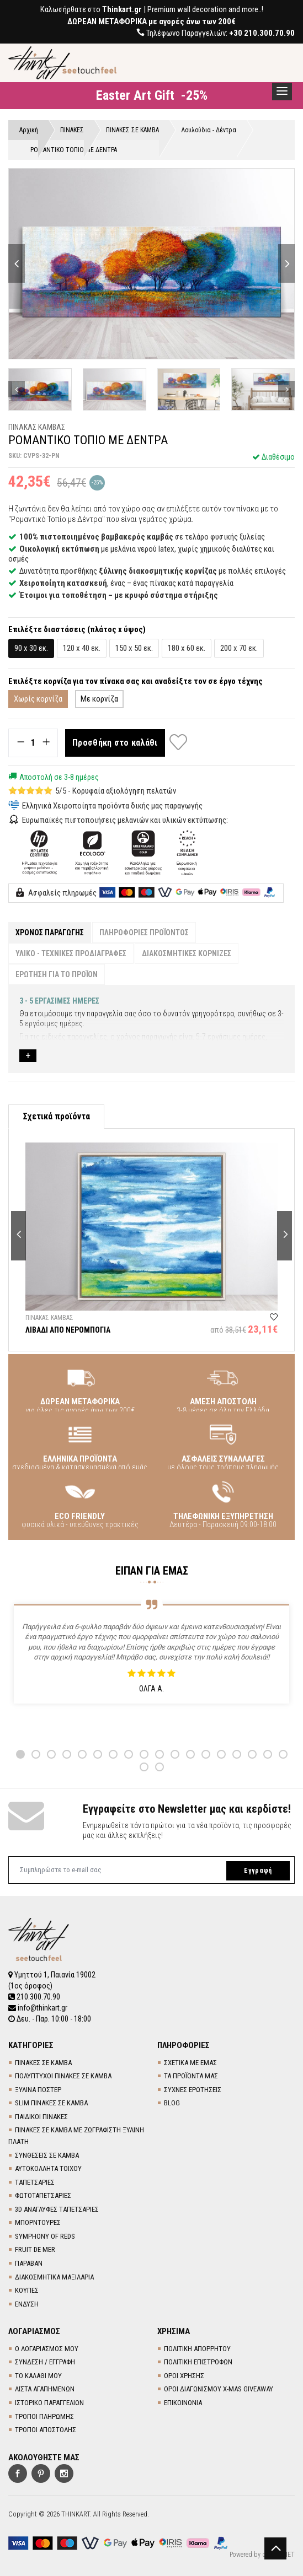  I want to click on 210.300.70.90, so click(34, 1996).